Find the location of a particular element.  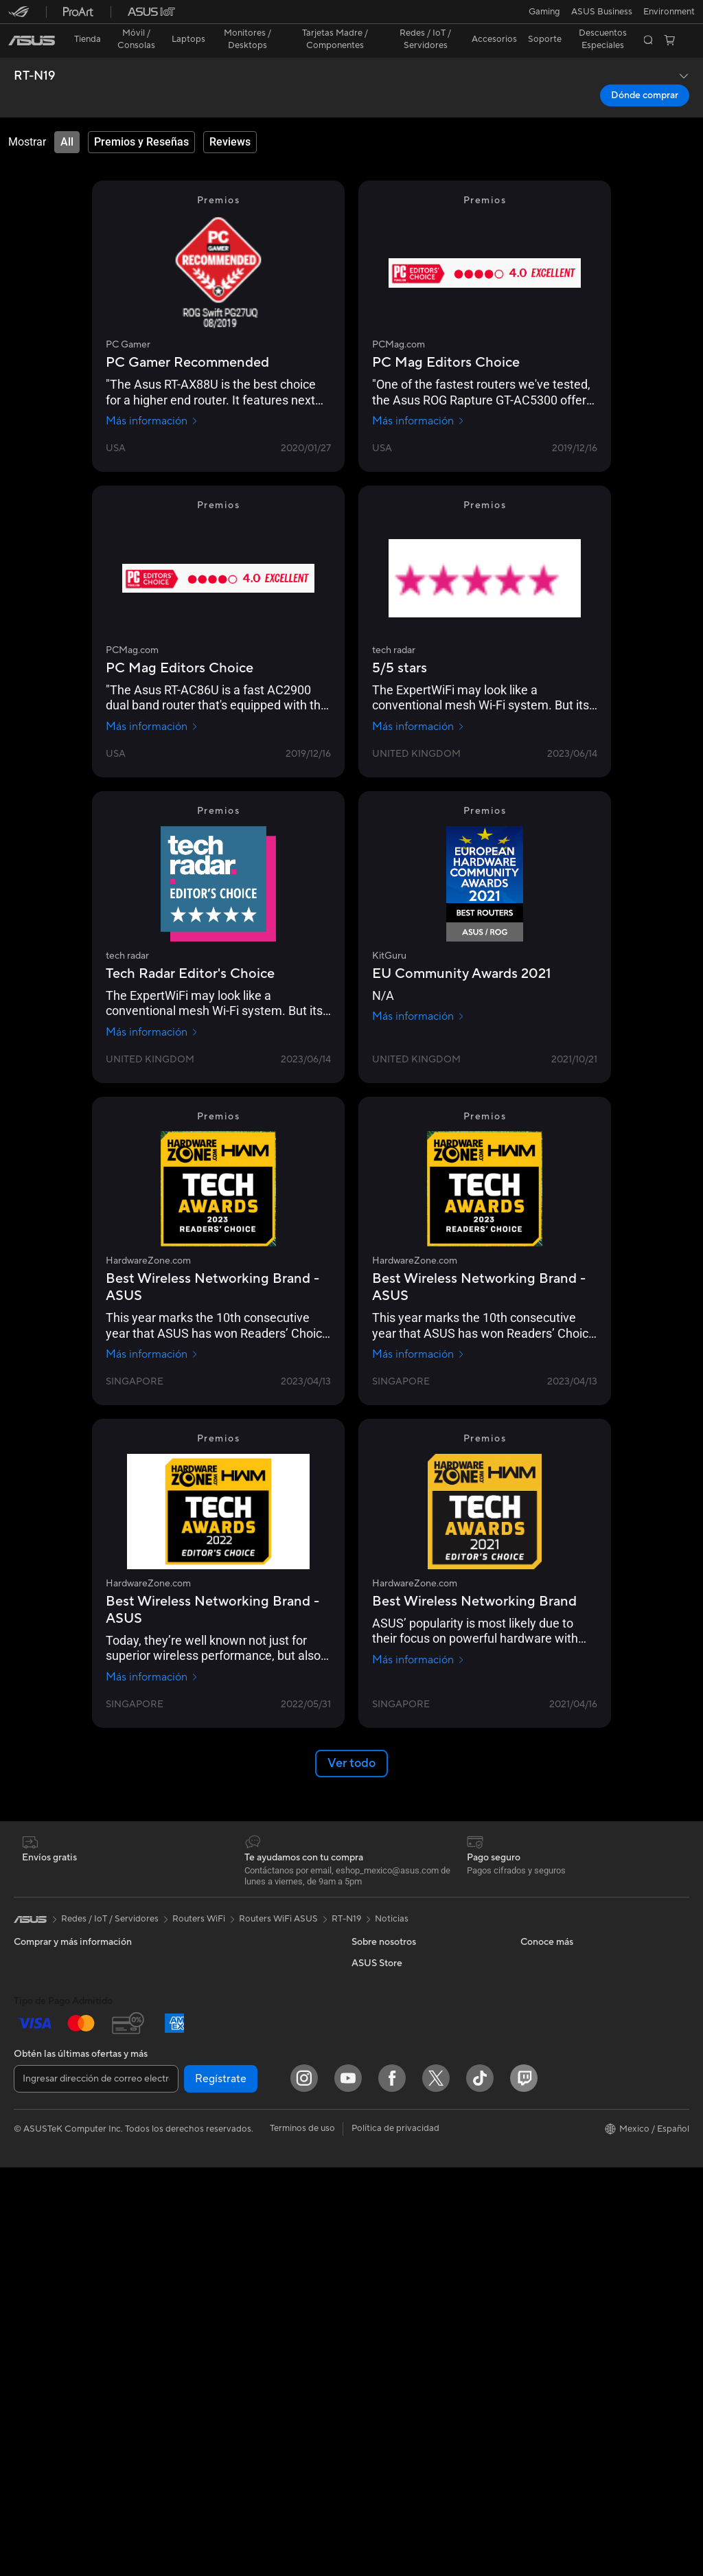

Accesorios is located at coordinates (36, 2084).